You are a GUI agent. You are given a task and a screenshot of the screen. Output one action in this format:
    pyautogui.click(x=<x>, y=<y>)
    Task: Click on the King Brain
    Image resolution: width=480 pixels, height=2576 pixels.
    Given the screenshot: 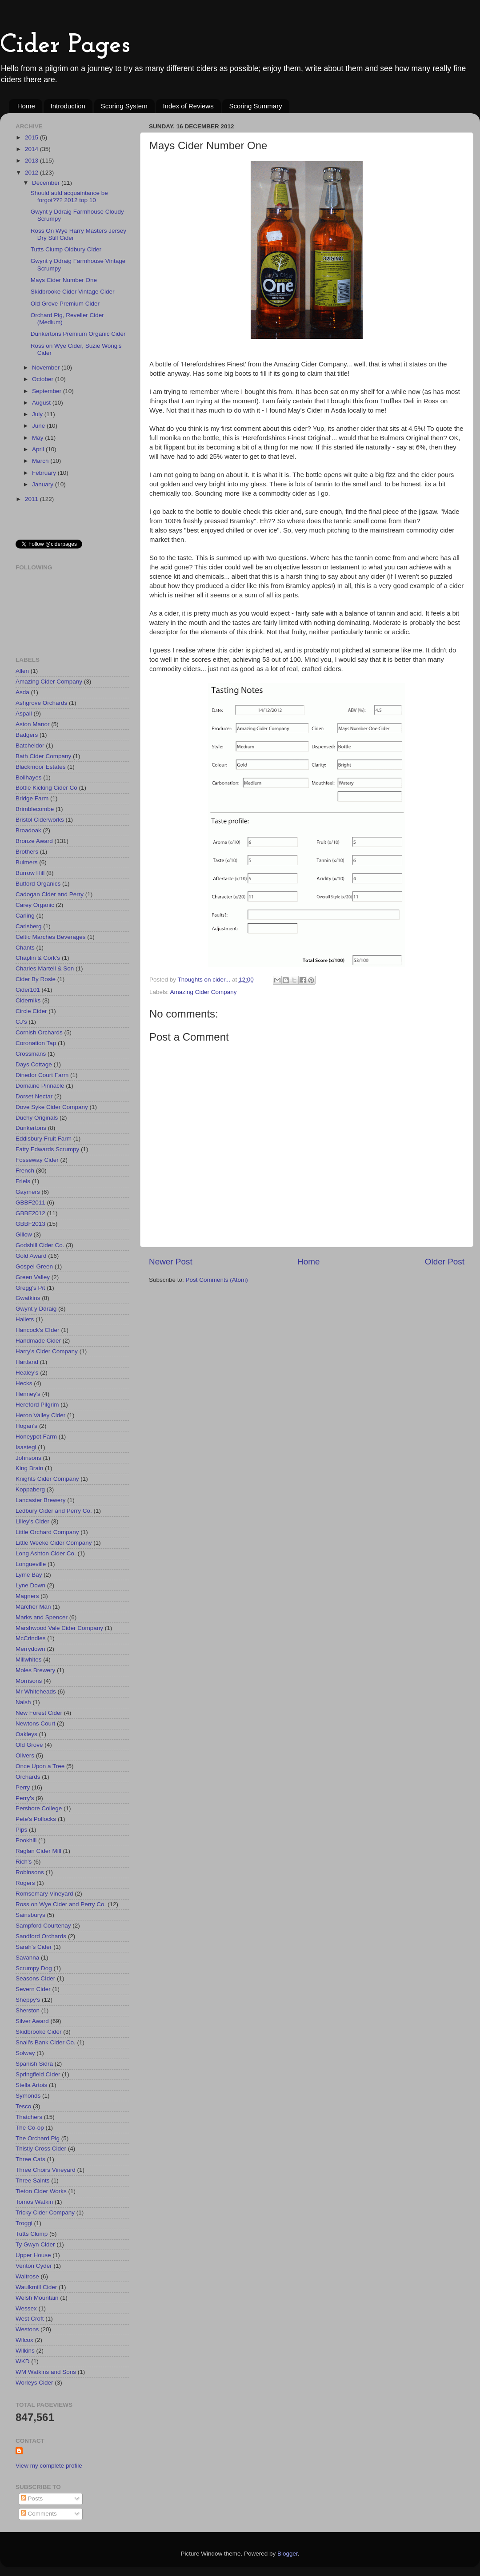 What is the action you would take?
    pyautogui.click(x=29, y=1468)
    